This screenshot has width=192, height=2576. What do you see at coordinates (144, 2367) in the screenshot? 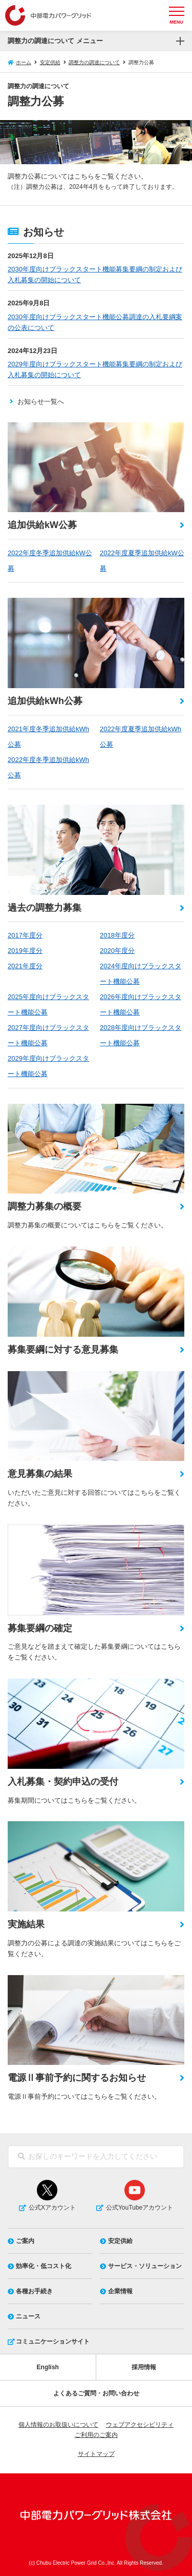
I see `採用情報` at bounding box center [144, 2367].